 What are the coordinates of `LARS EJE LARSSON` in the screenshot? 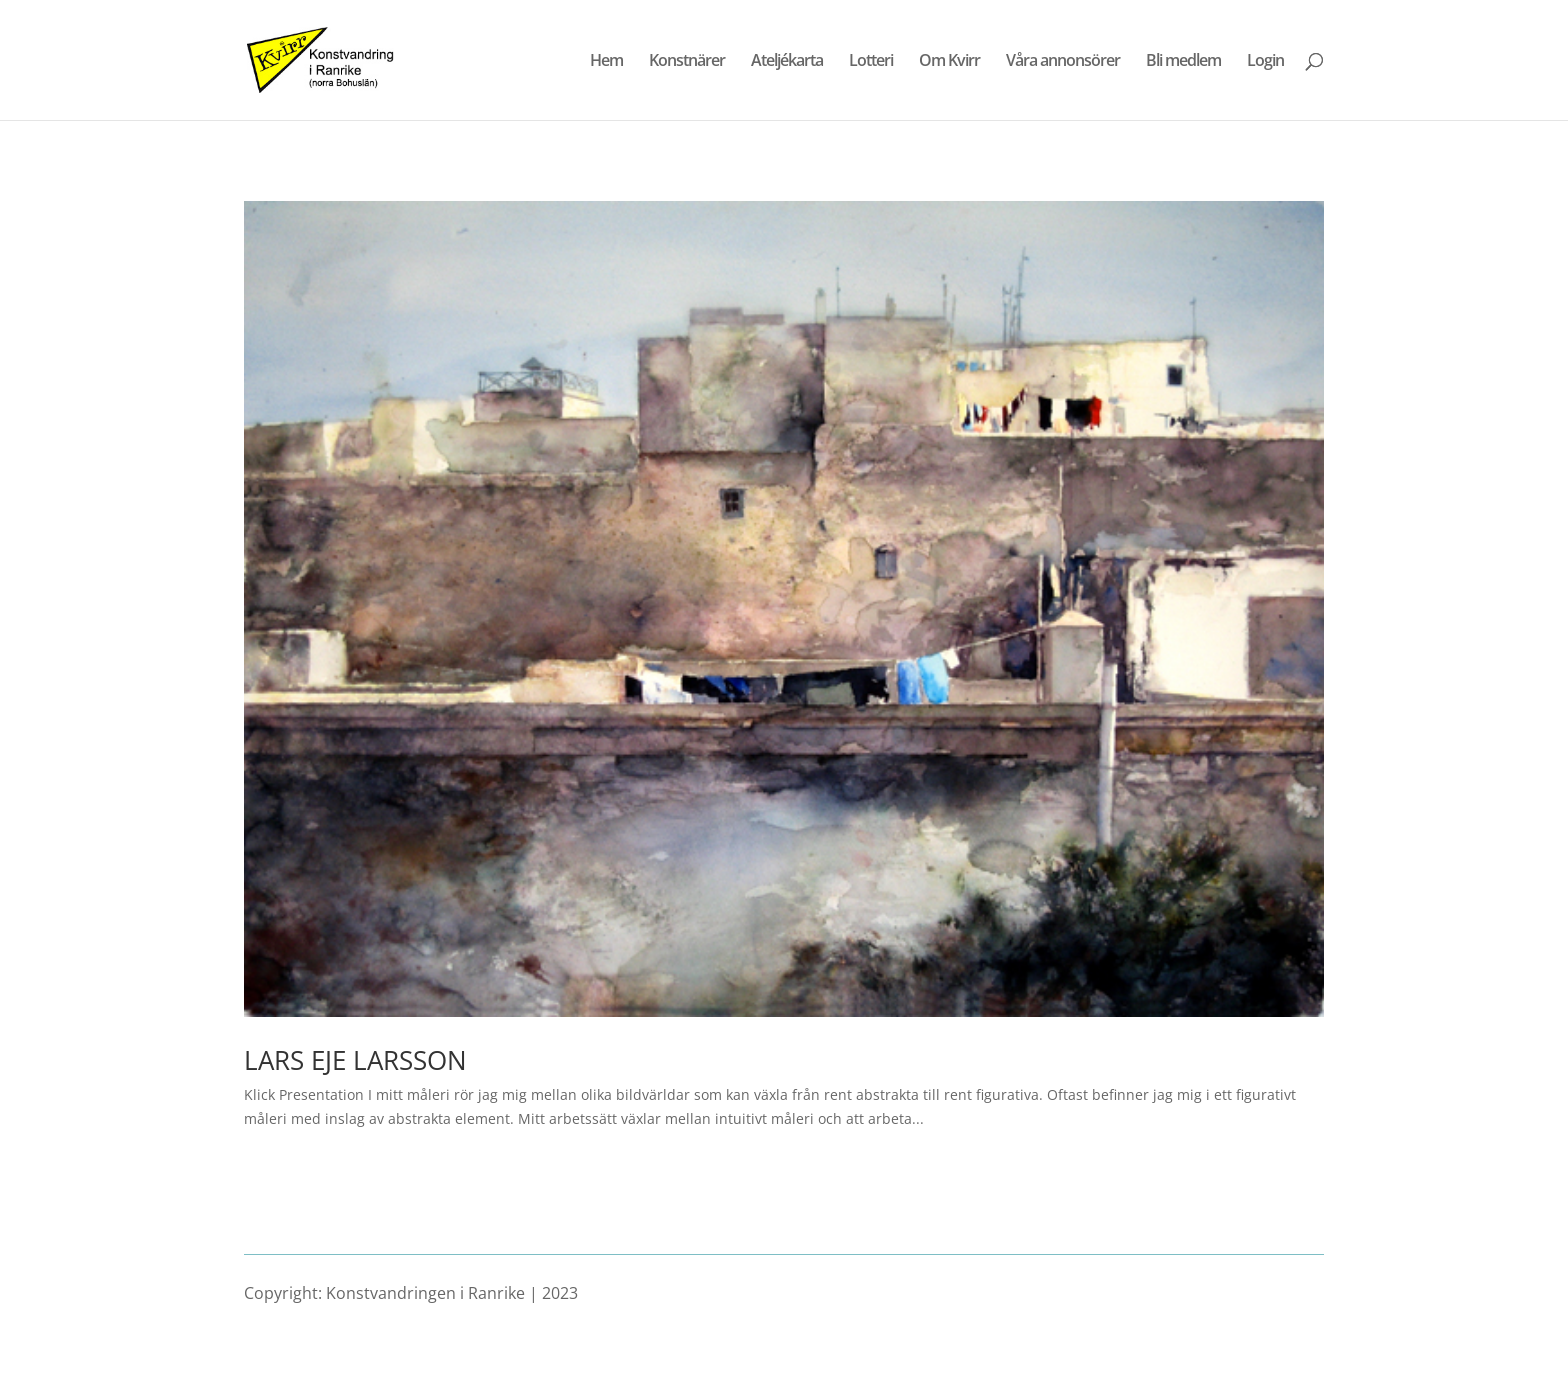 It's located at (355, 1060).